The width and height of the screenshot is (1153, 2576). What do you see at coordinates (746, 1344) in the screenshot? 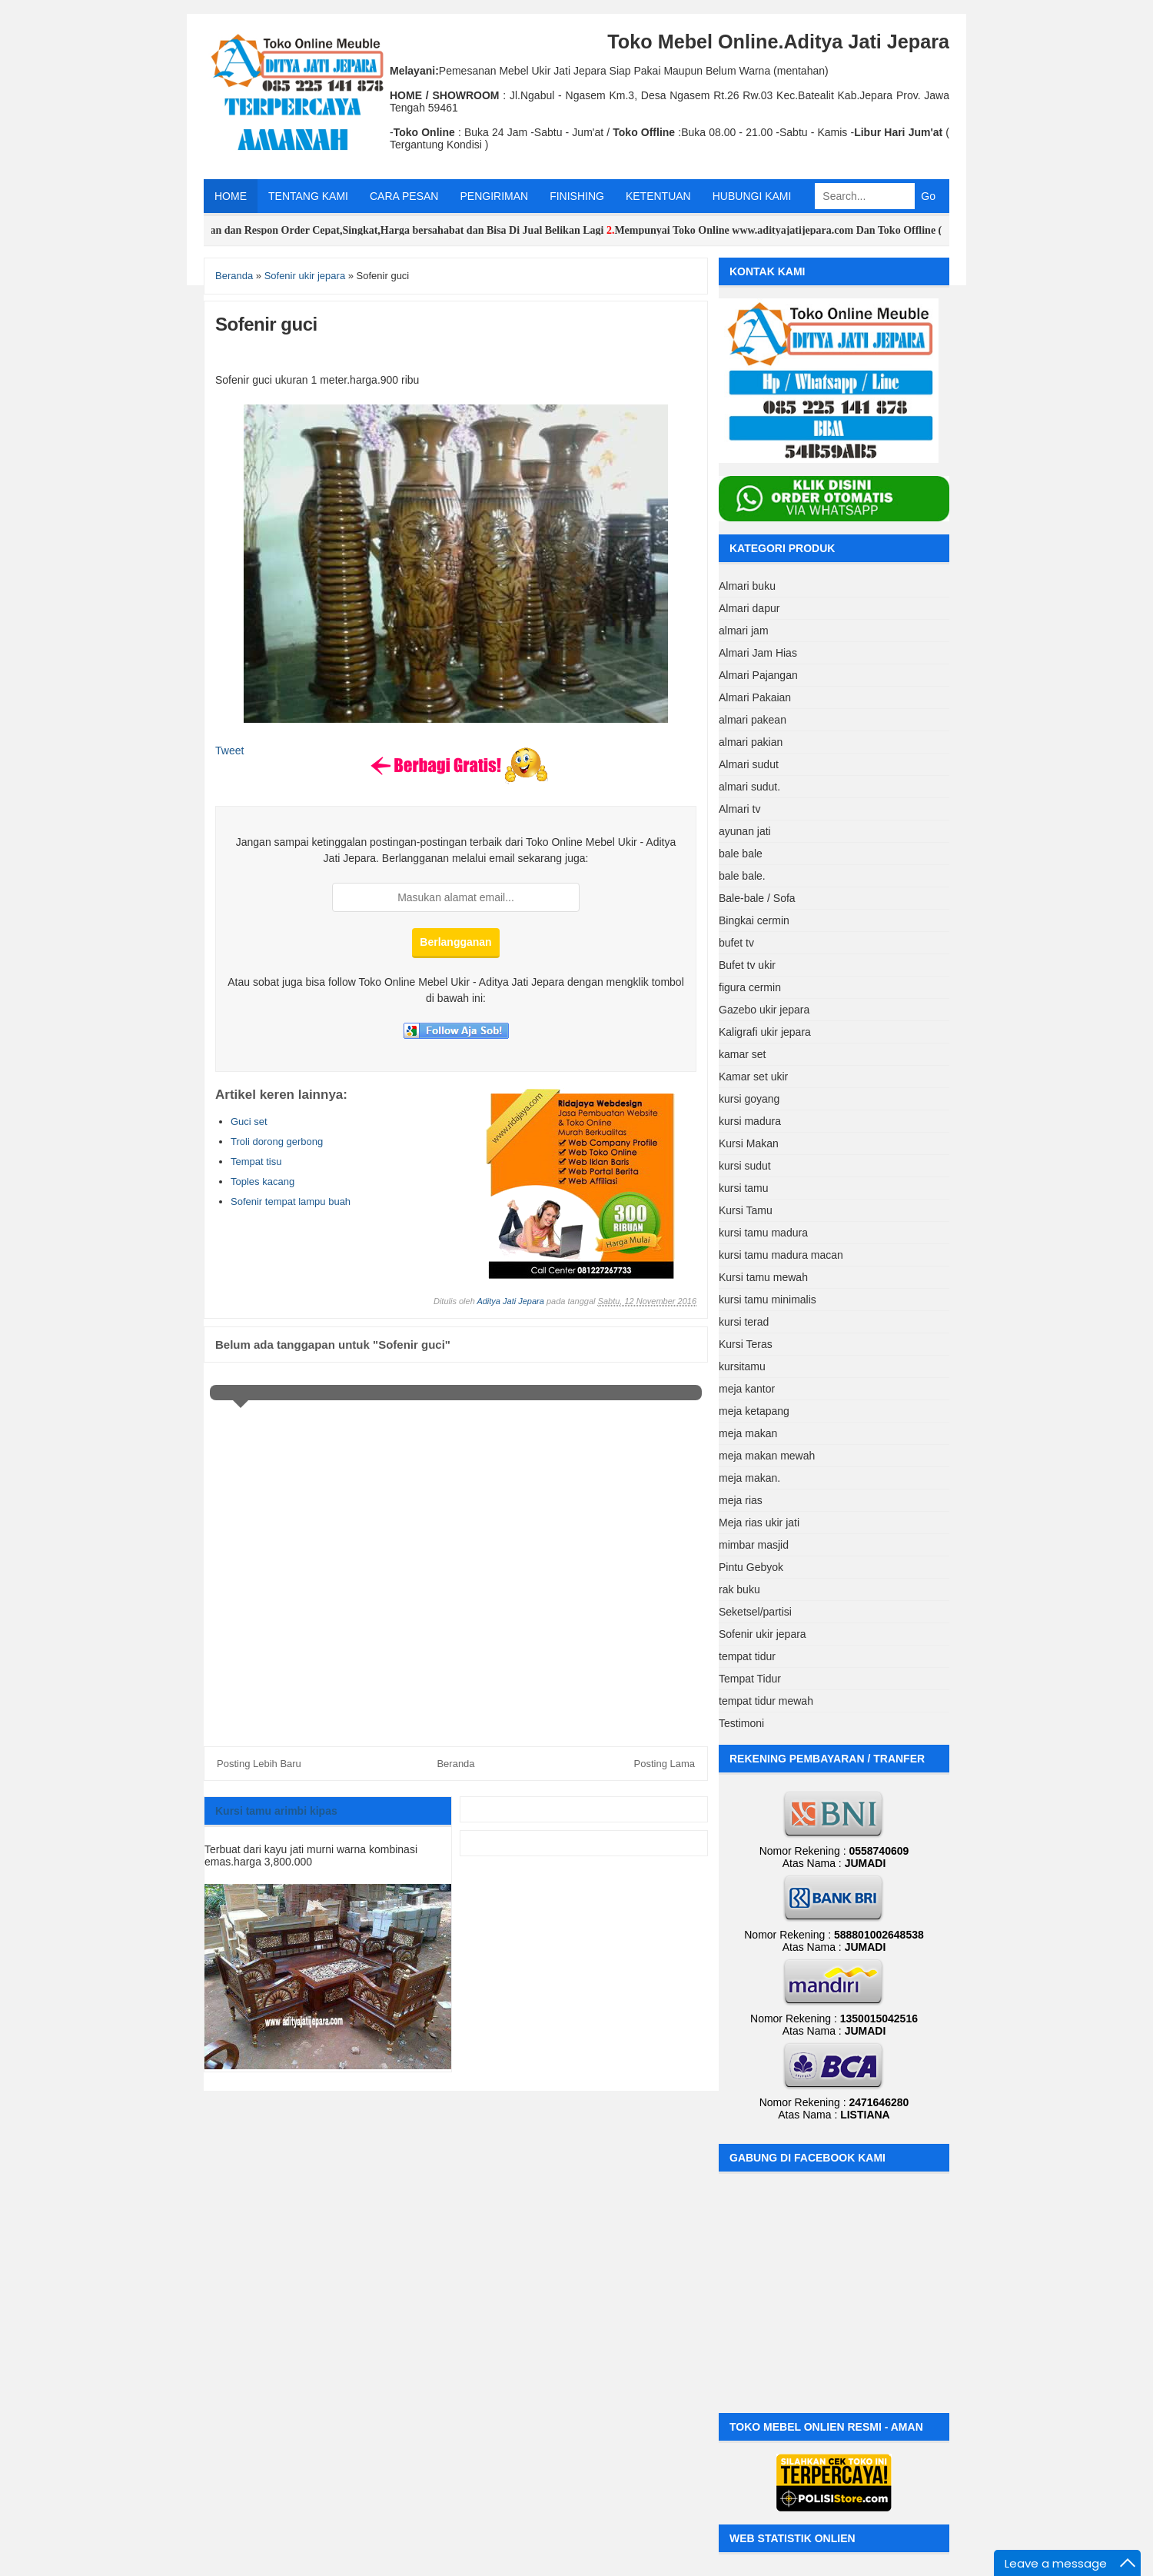
I see `Kursi Teras` at bounding box center [746, 1344].